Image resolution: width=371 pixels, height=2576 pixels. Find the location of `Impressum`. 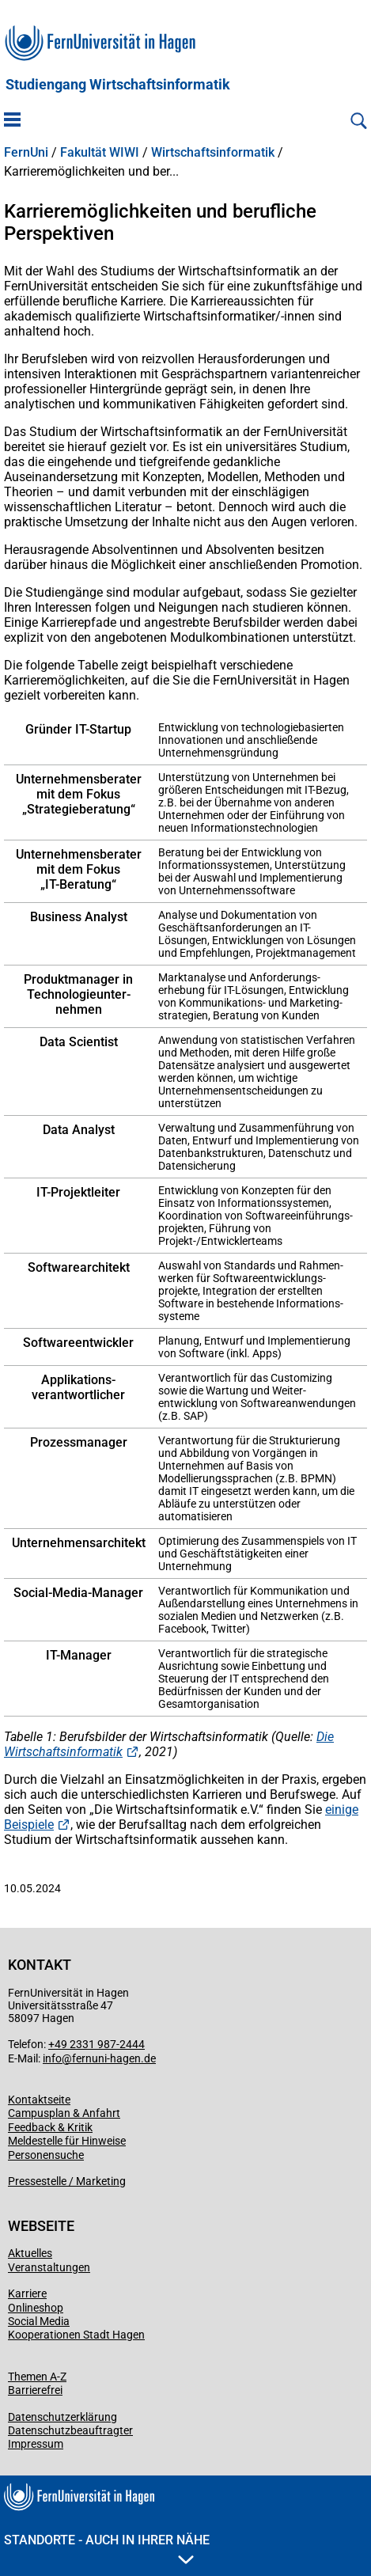

Impressum is located at coordinates (35, 2444).